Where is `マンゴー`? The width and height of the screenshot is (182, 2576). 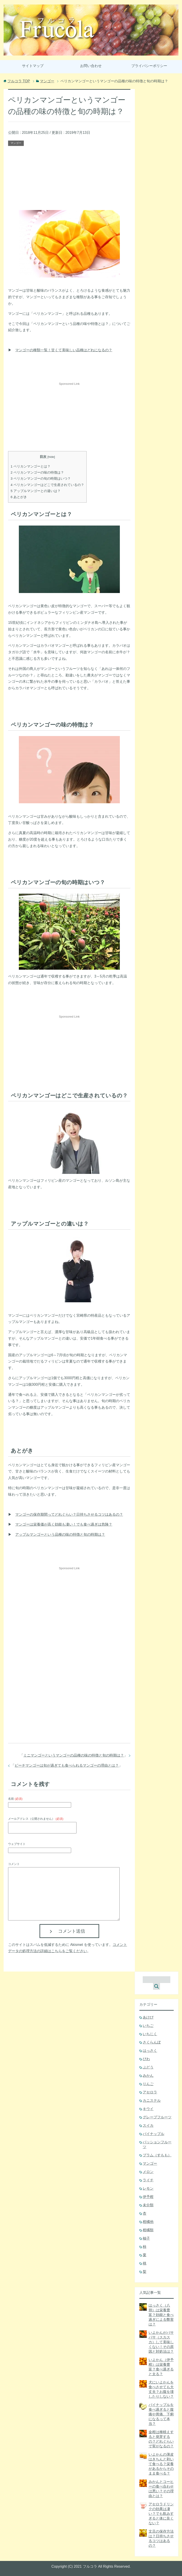
マンゴー is located at coordinates (16, 143).